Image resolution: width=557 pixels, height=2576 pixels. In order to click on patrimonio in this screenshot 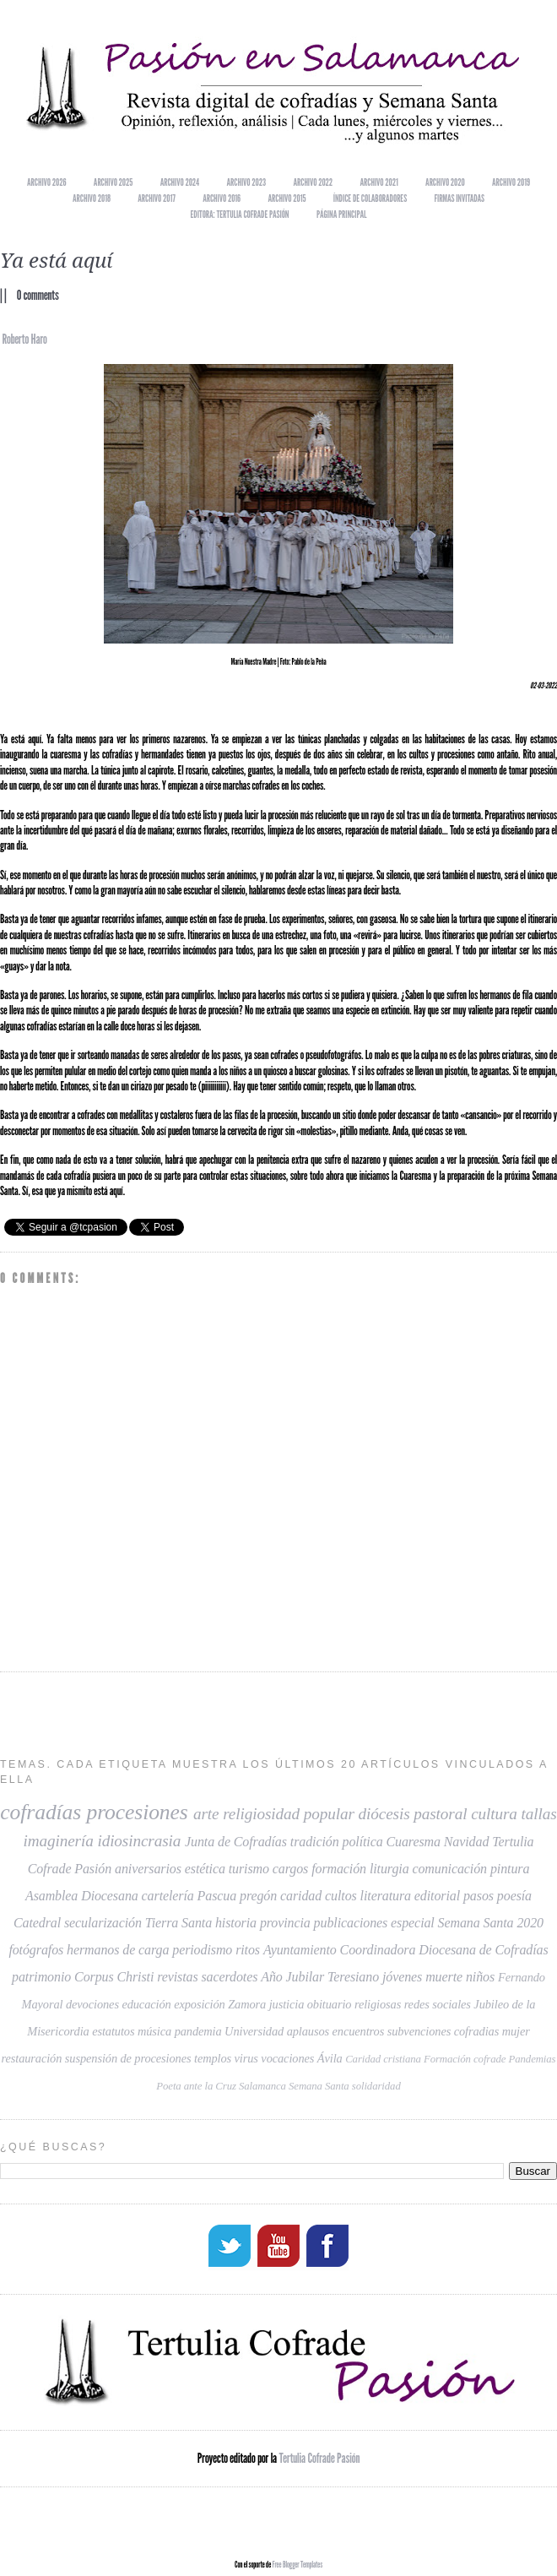, I will do `click(41, 1977)`.